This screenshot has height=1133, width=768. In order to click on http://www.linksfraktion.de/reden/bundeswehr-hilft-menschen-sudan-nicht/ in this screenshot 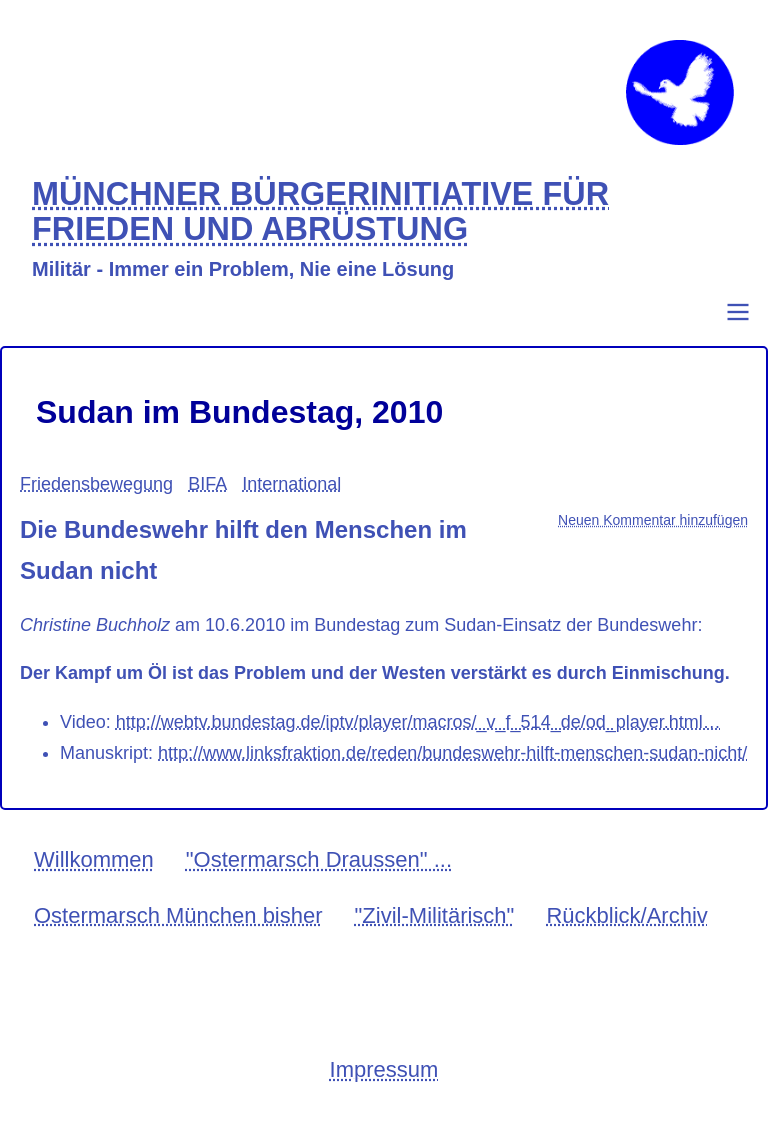, I will do `click(452, 753)`.